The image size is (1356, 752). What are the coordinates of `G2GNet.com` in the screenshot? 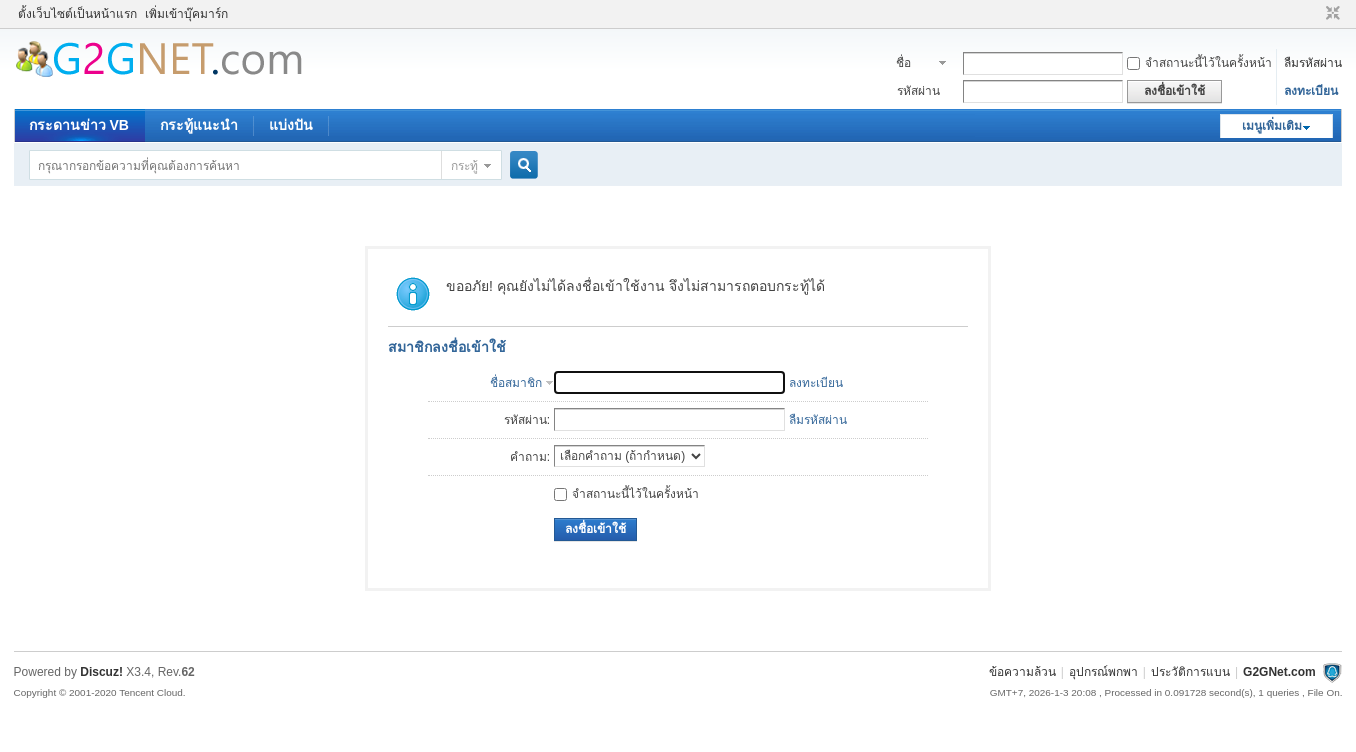 It's located at (1279, 672).